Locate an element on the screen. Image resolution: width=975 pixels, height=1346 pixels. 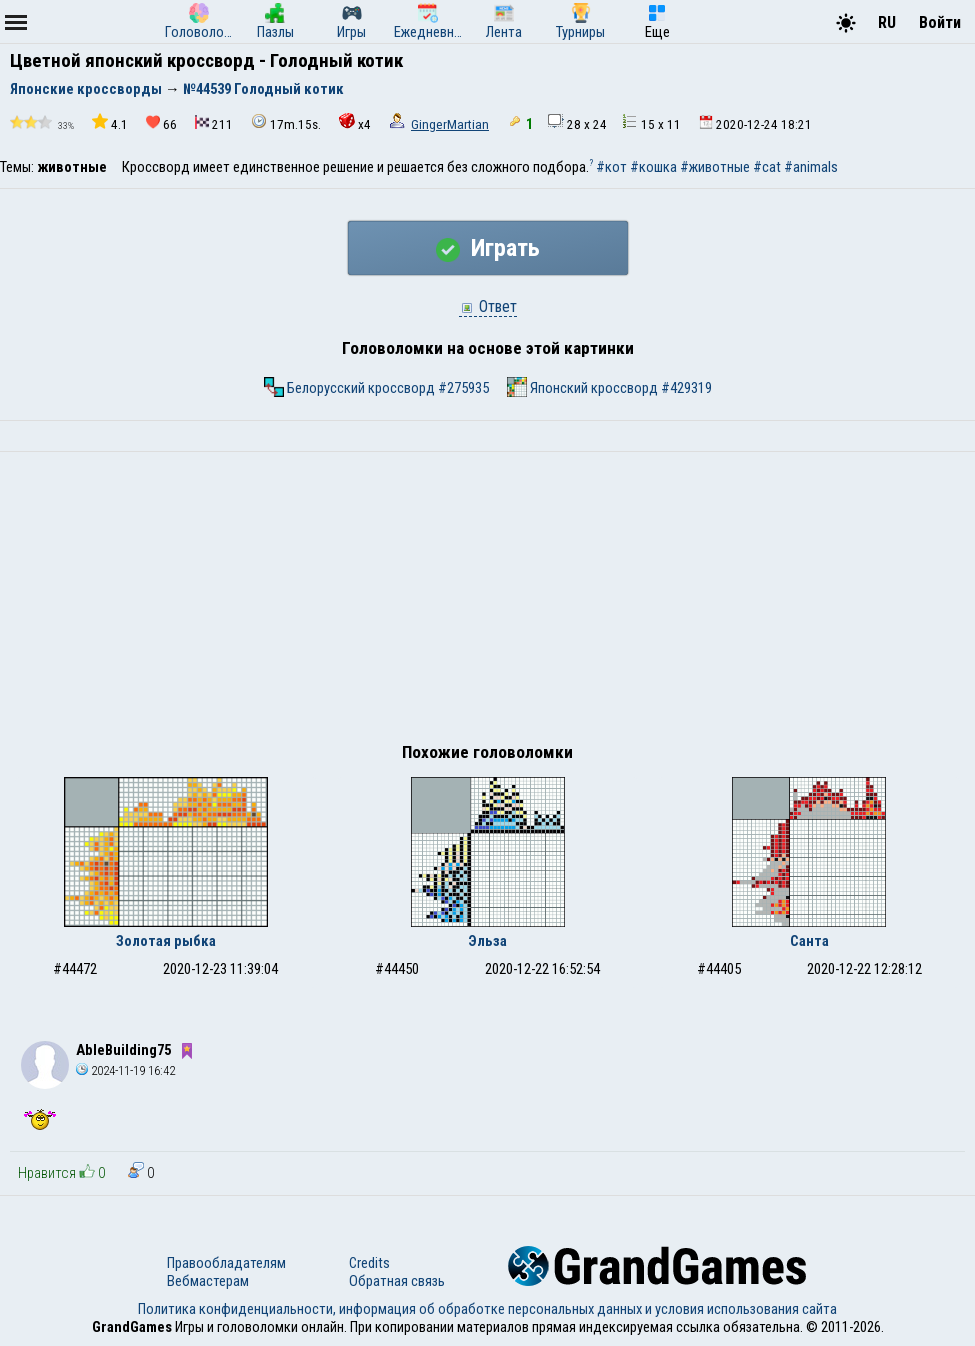
Эльза is located at coordinates (487, 941).